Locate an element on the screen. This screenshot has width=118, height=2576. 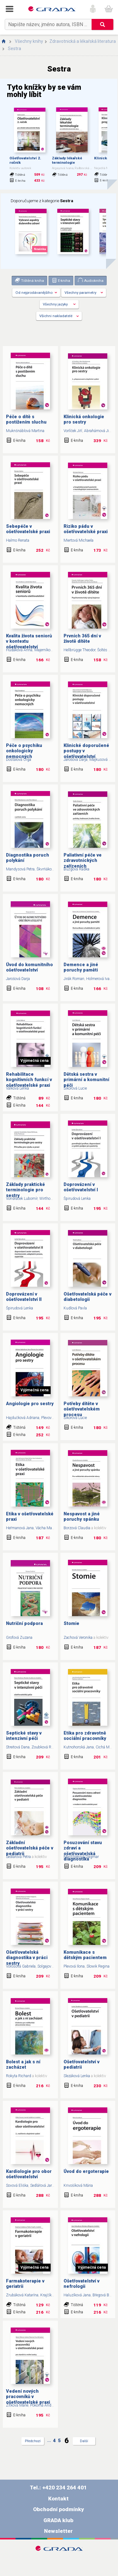
Škvrňáková Jana is located at coordinates (50, 869).